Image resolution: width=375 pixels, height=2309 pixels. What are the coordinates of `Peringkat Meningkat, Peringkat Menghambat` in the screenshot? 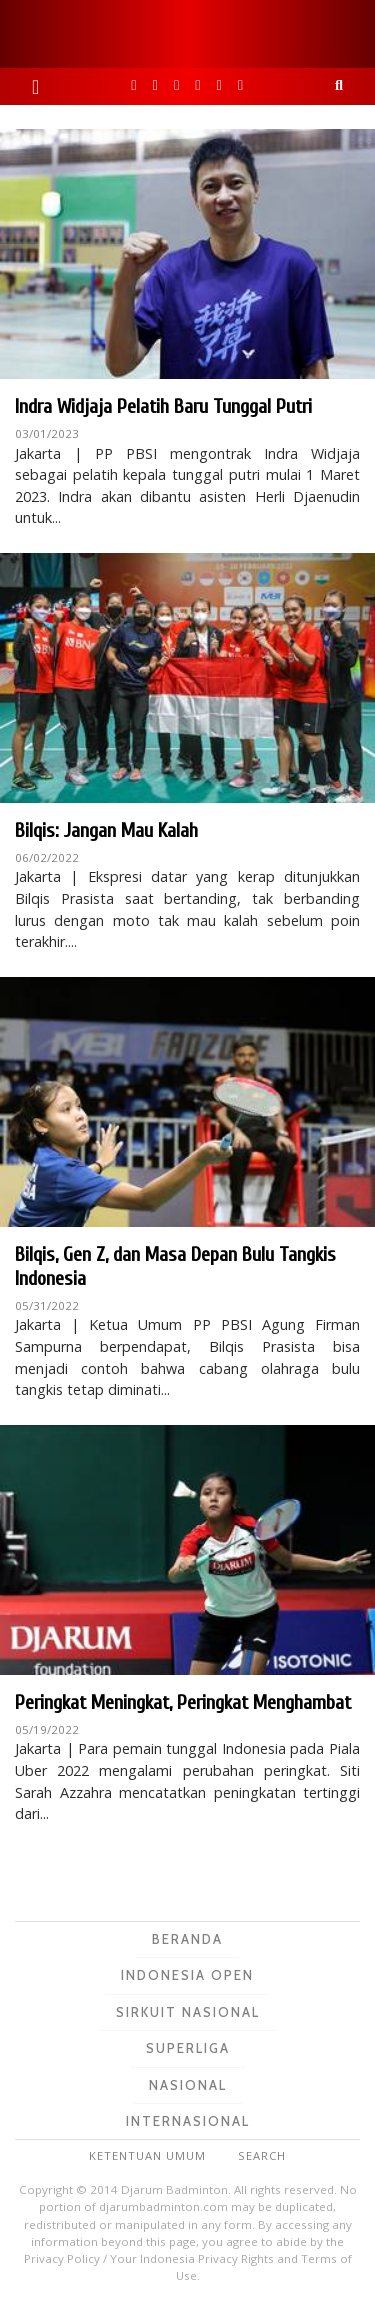 It's located at (183, 1702).